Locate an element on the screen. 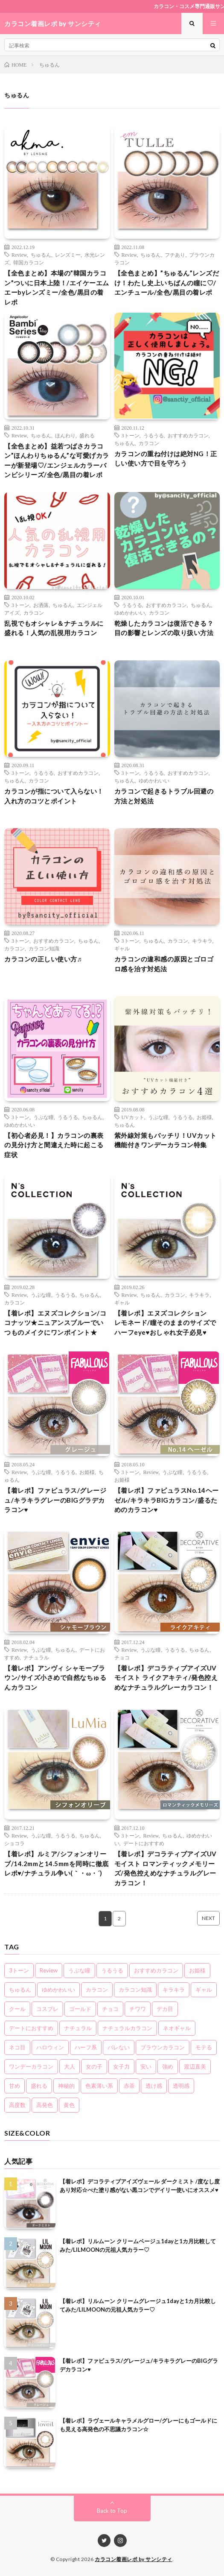 Image resolution: width=224 pixels, height=2576 pixels. うぶな瞳 [うぶな瞳 (13個の項目)] is located at coordinates (79, 1970).